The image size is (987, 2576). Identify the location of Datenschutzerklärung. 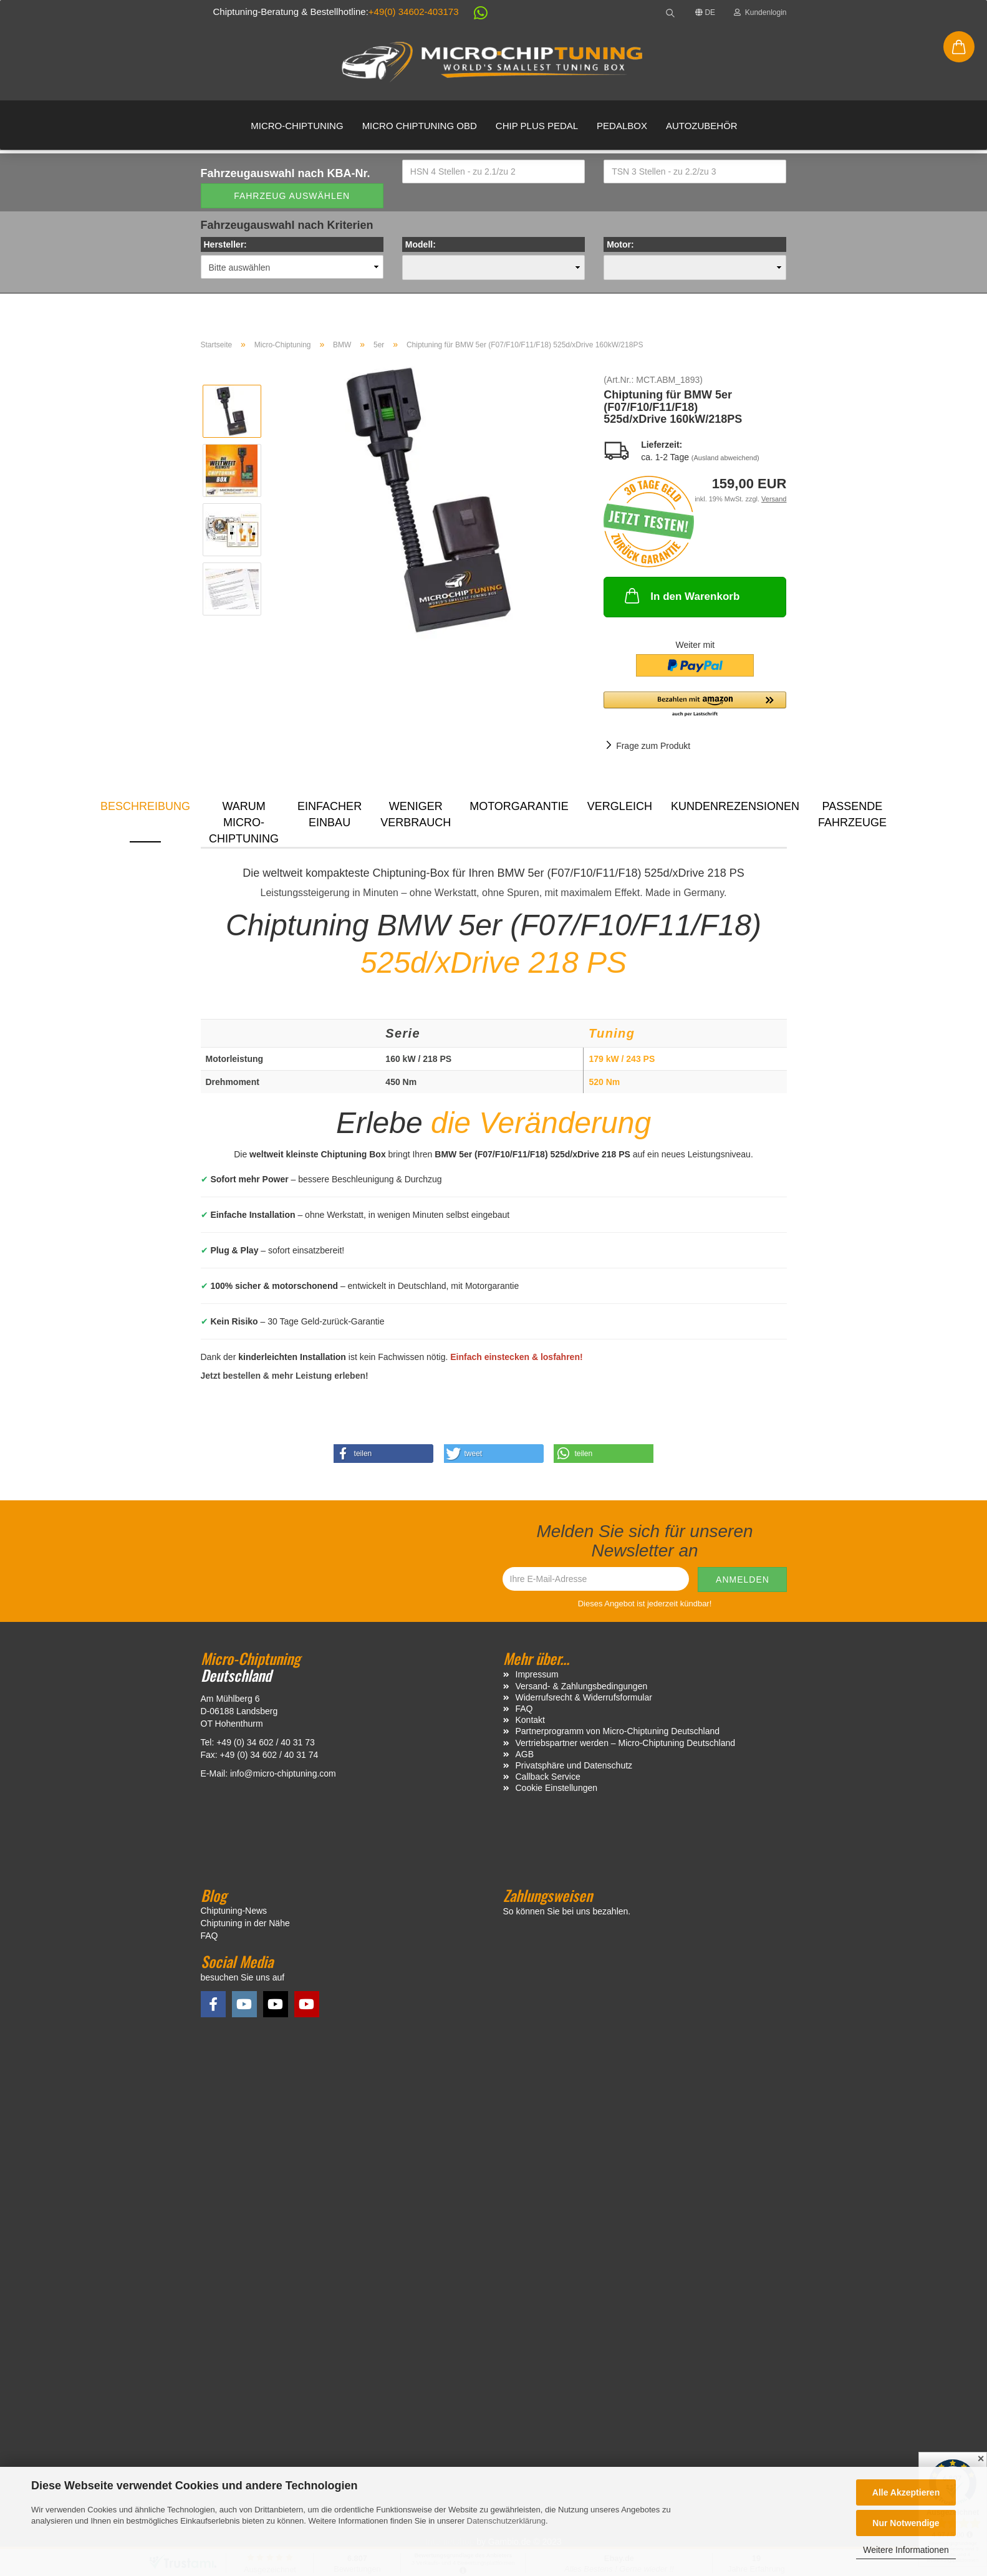
(506, 2520).